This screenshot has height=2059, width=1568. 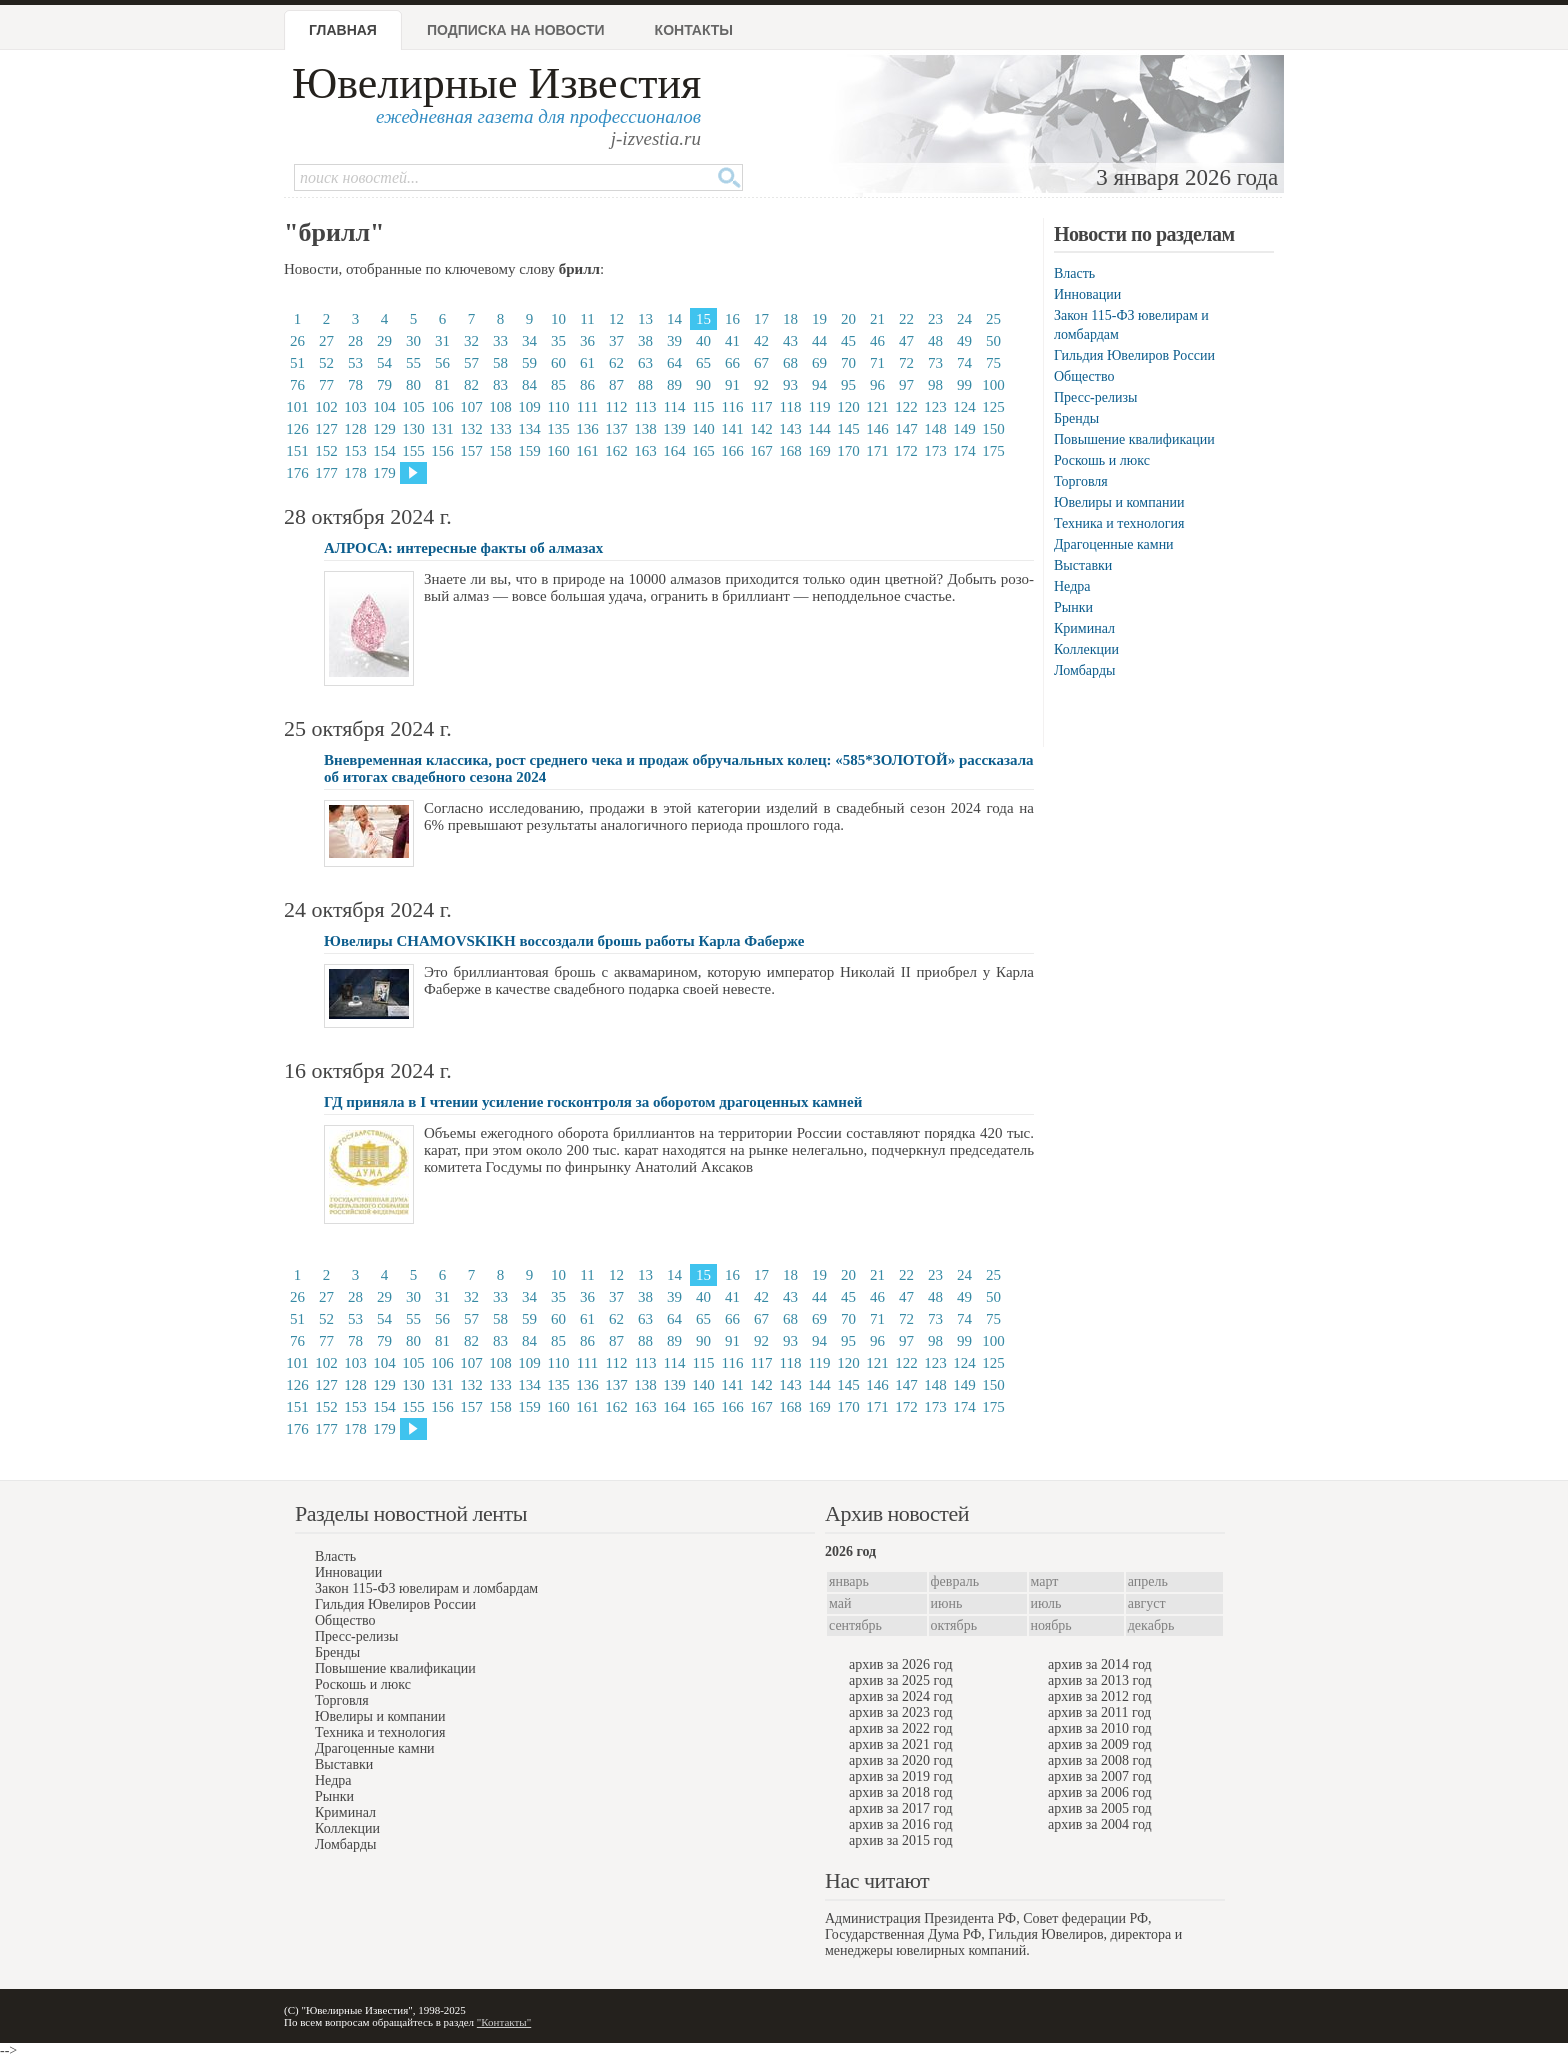 What do you see at coordinates (964, 319) in the screenshot?
I see `24` at bounding box center [964, 319].